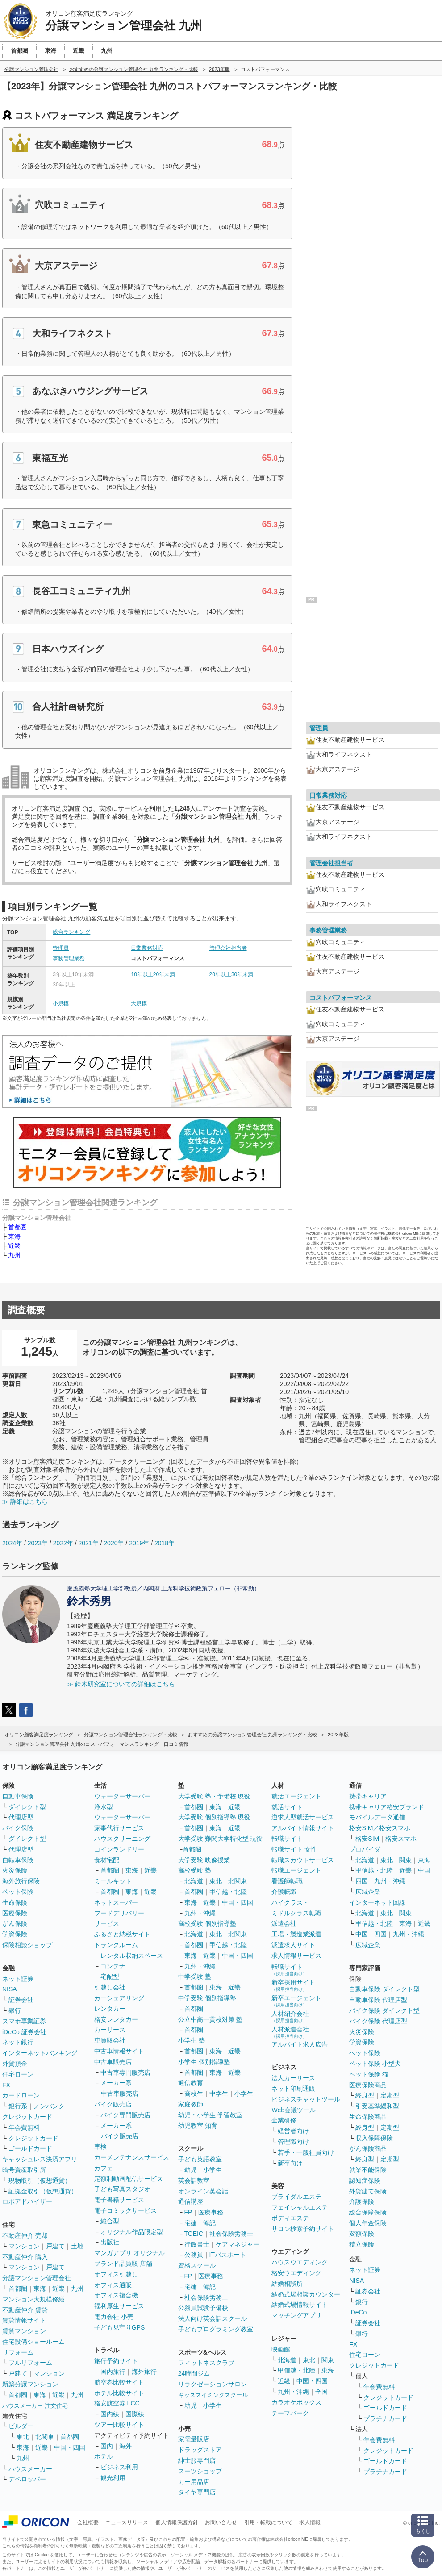 The image size is (442, 2576). What do you see at coordinates (139, 1003) in the screenshot?
I see `大規模` at bounding box center [139, 1003].